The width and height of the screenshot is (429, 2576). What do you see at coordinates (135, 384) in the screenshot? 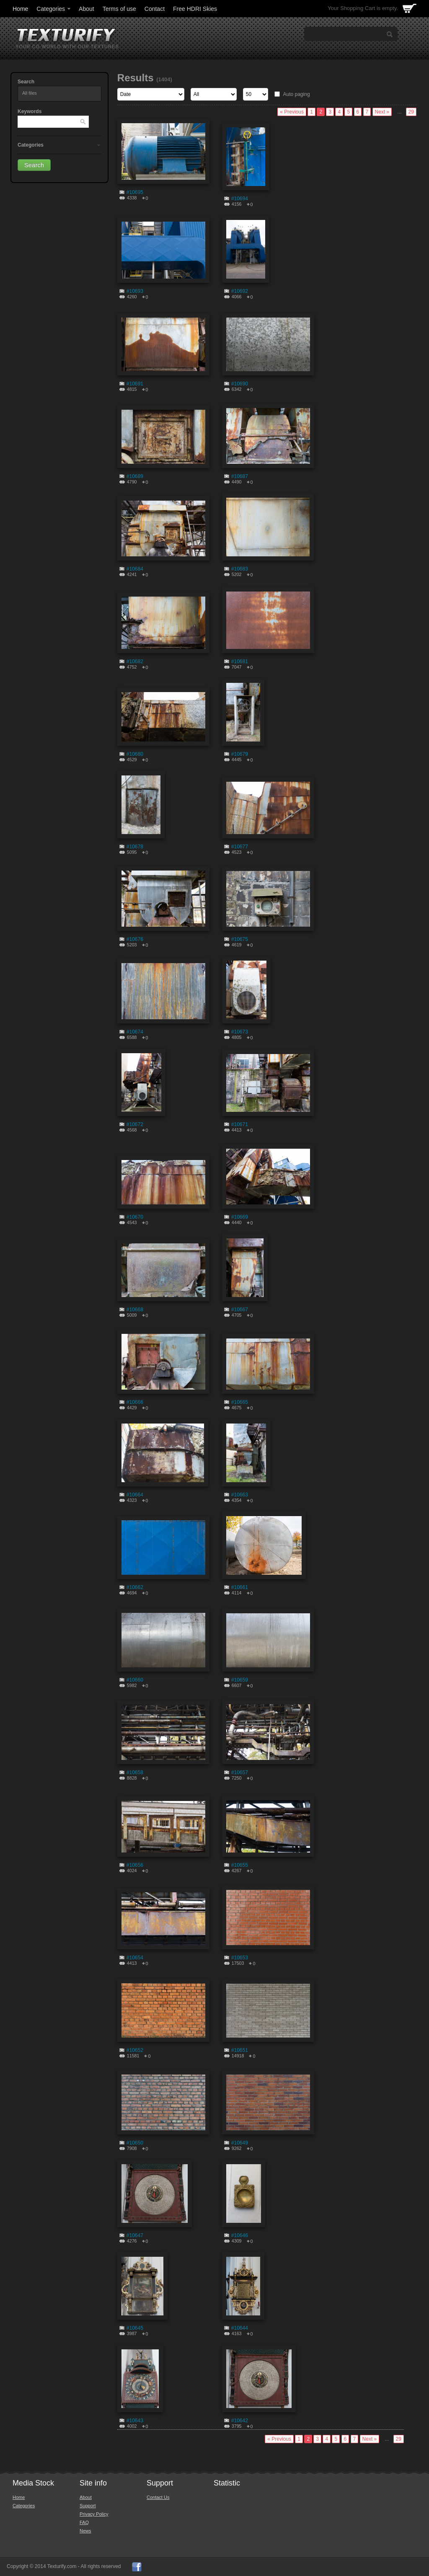
I see `#10691` at bounding box center [135, 384].